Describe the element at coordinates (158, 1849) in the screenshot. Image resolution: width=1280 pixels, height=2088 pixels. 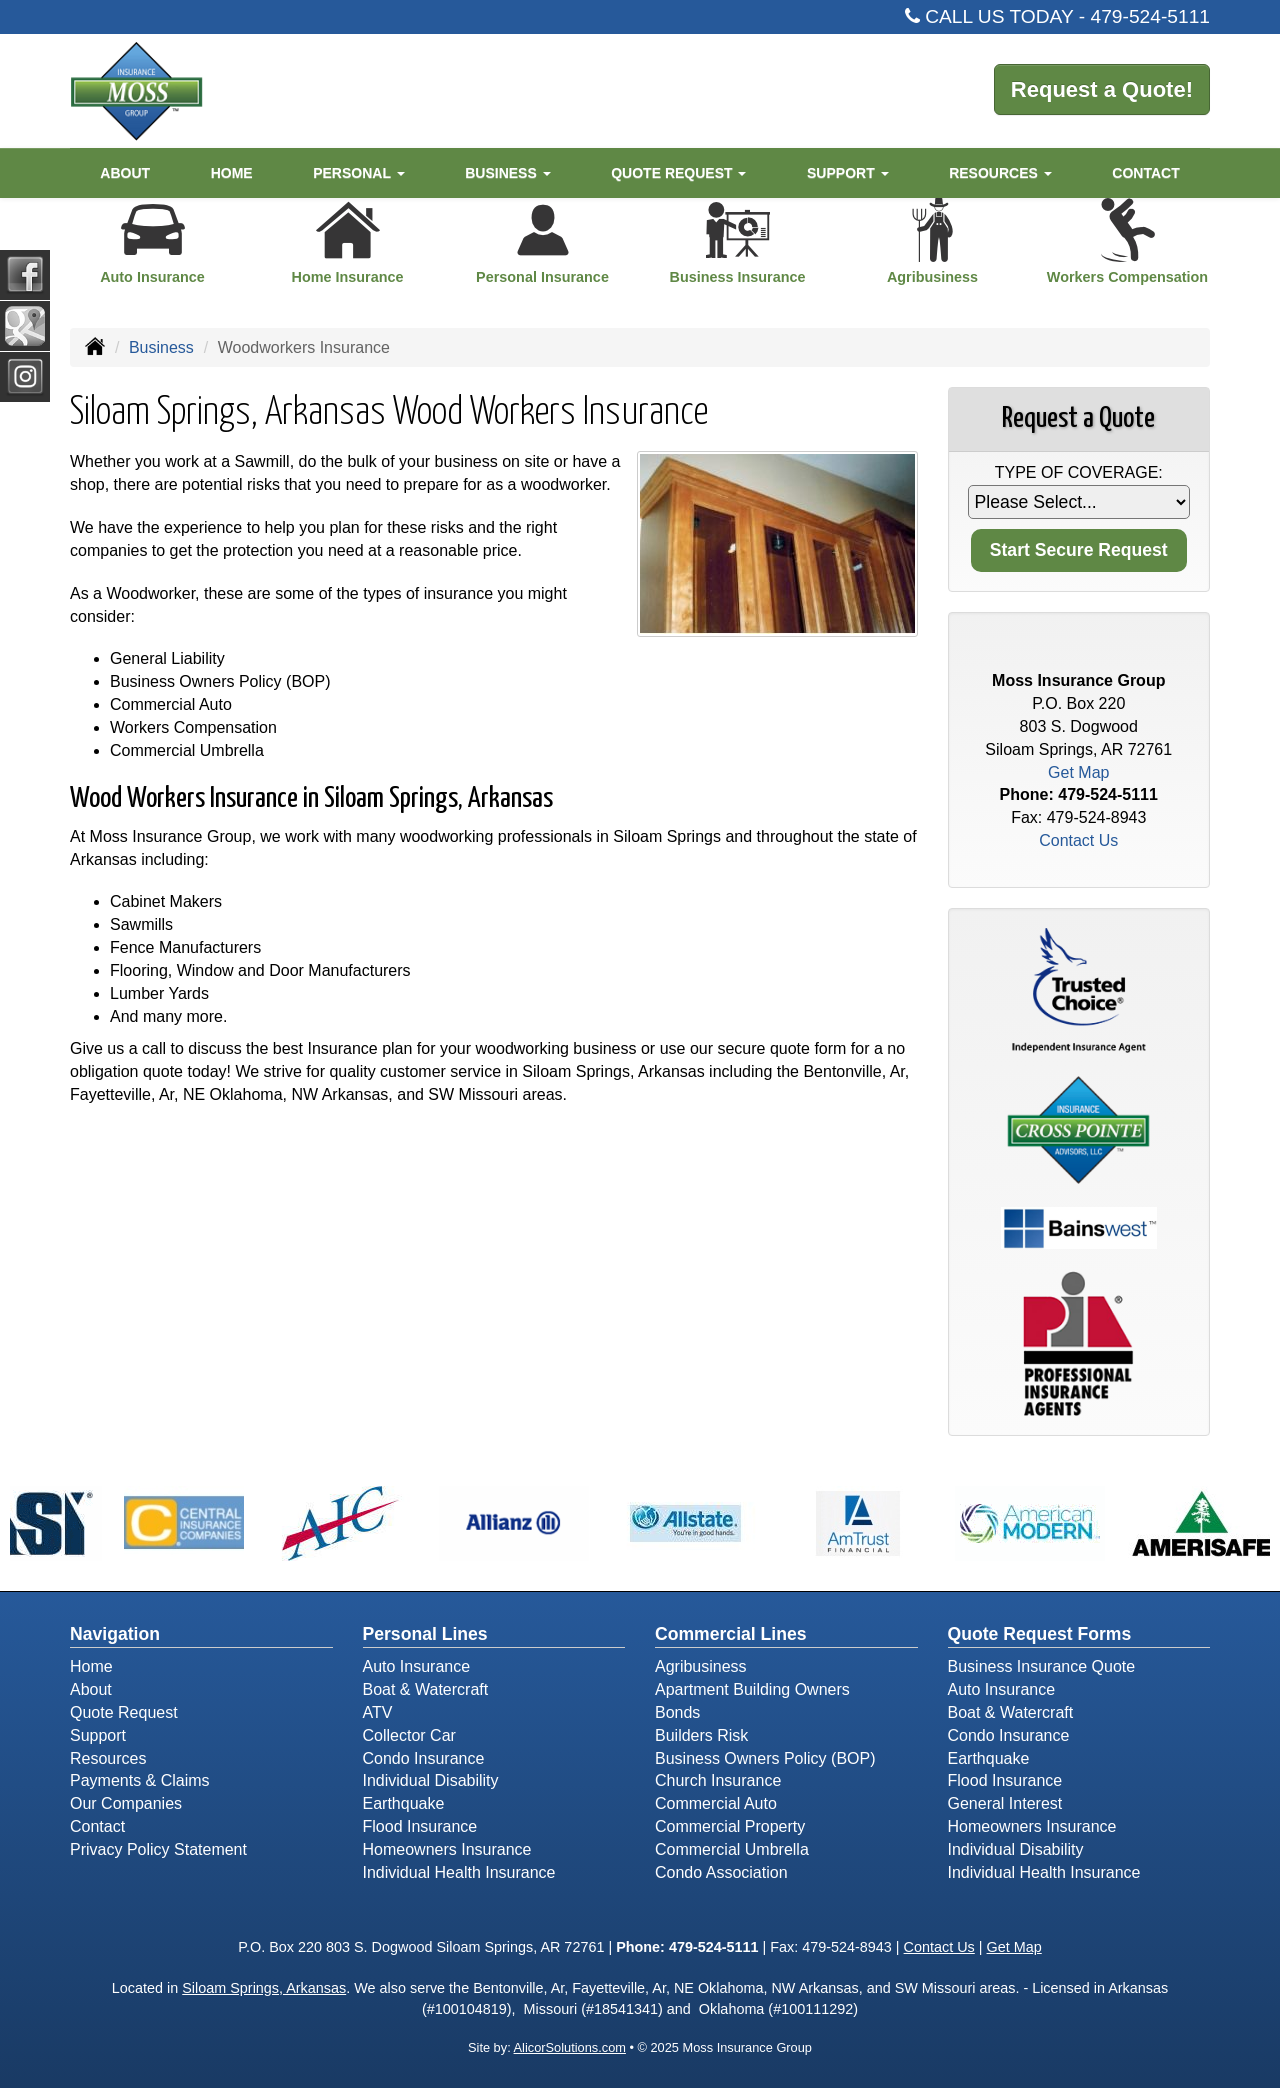
I see `Privacy Policy Statement` at that location.